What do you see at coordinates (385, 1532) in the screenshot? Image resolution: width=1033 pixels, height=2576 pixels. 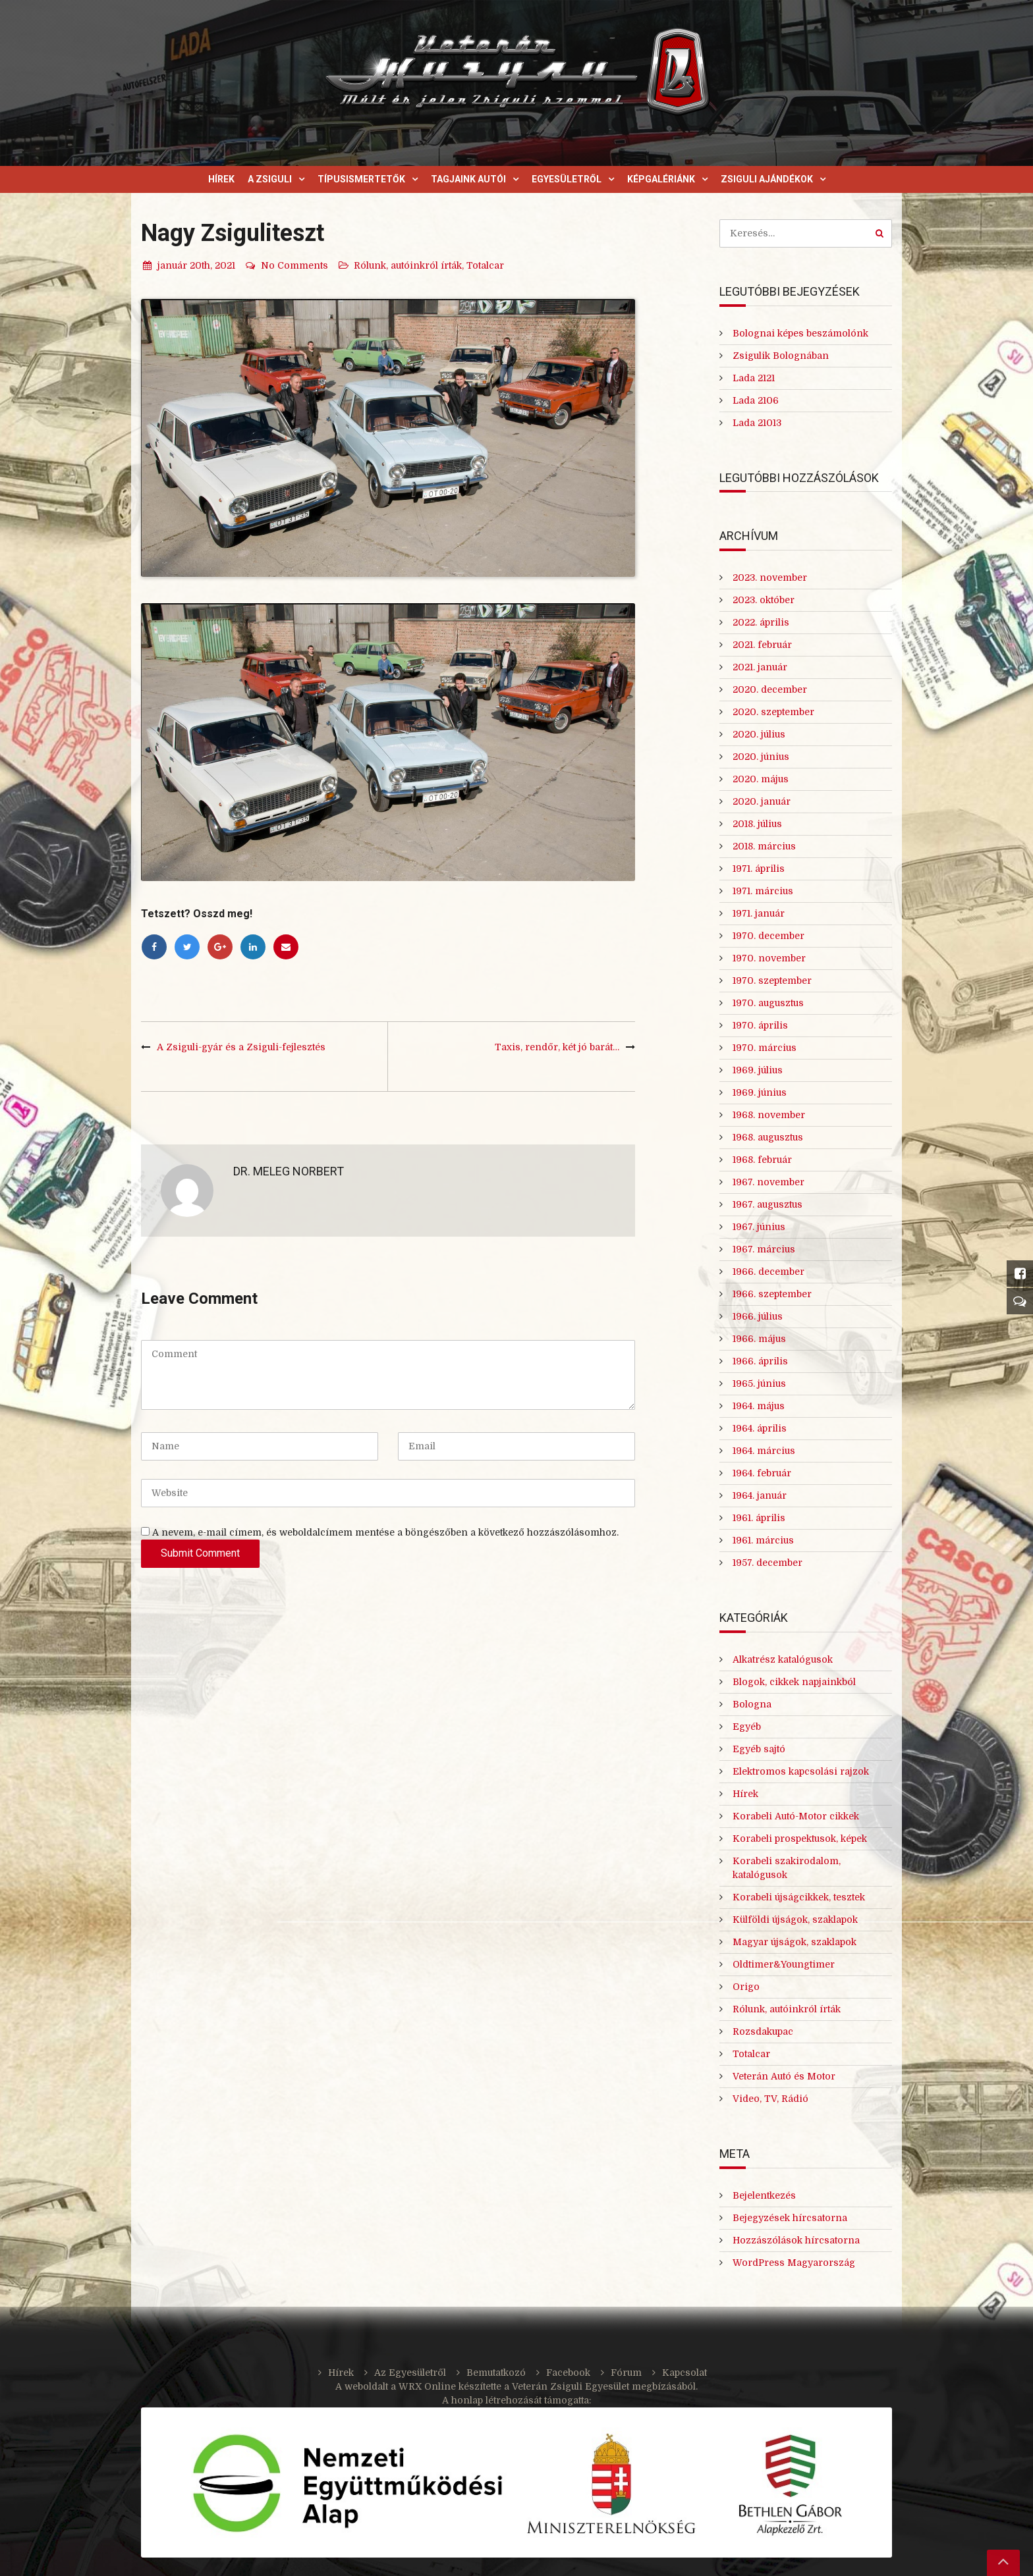 I see `A nevem, e-mail címem, és weboldalcímem mentése a böngészőben a következő hozzászólásomhoz.` at bounding box center [385, 1532].